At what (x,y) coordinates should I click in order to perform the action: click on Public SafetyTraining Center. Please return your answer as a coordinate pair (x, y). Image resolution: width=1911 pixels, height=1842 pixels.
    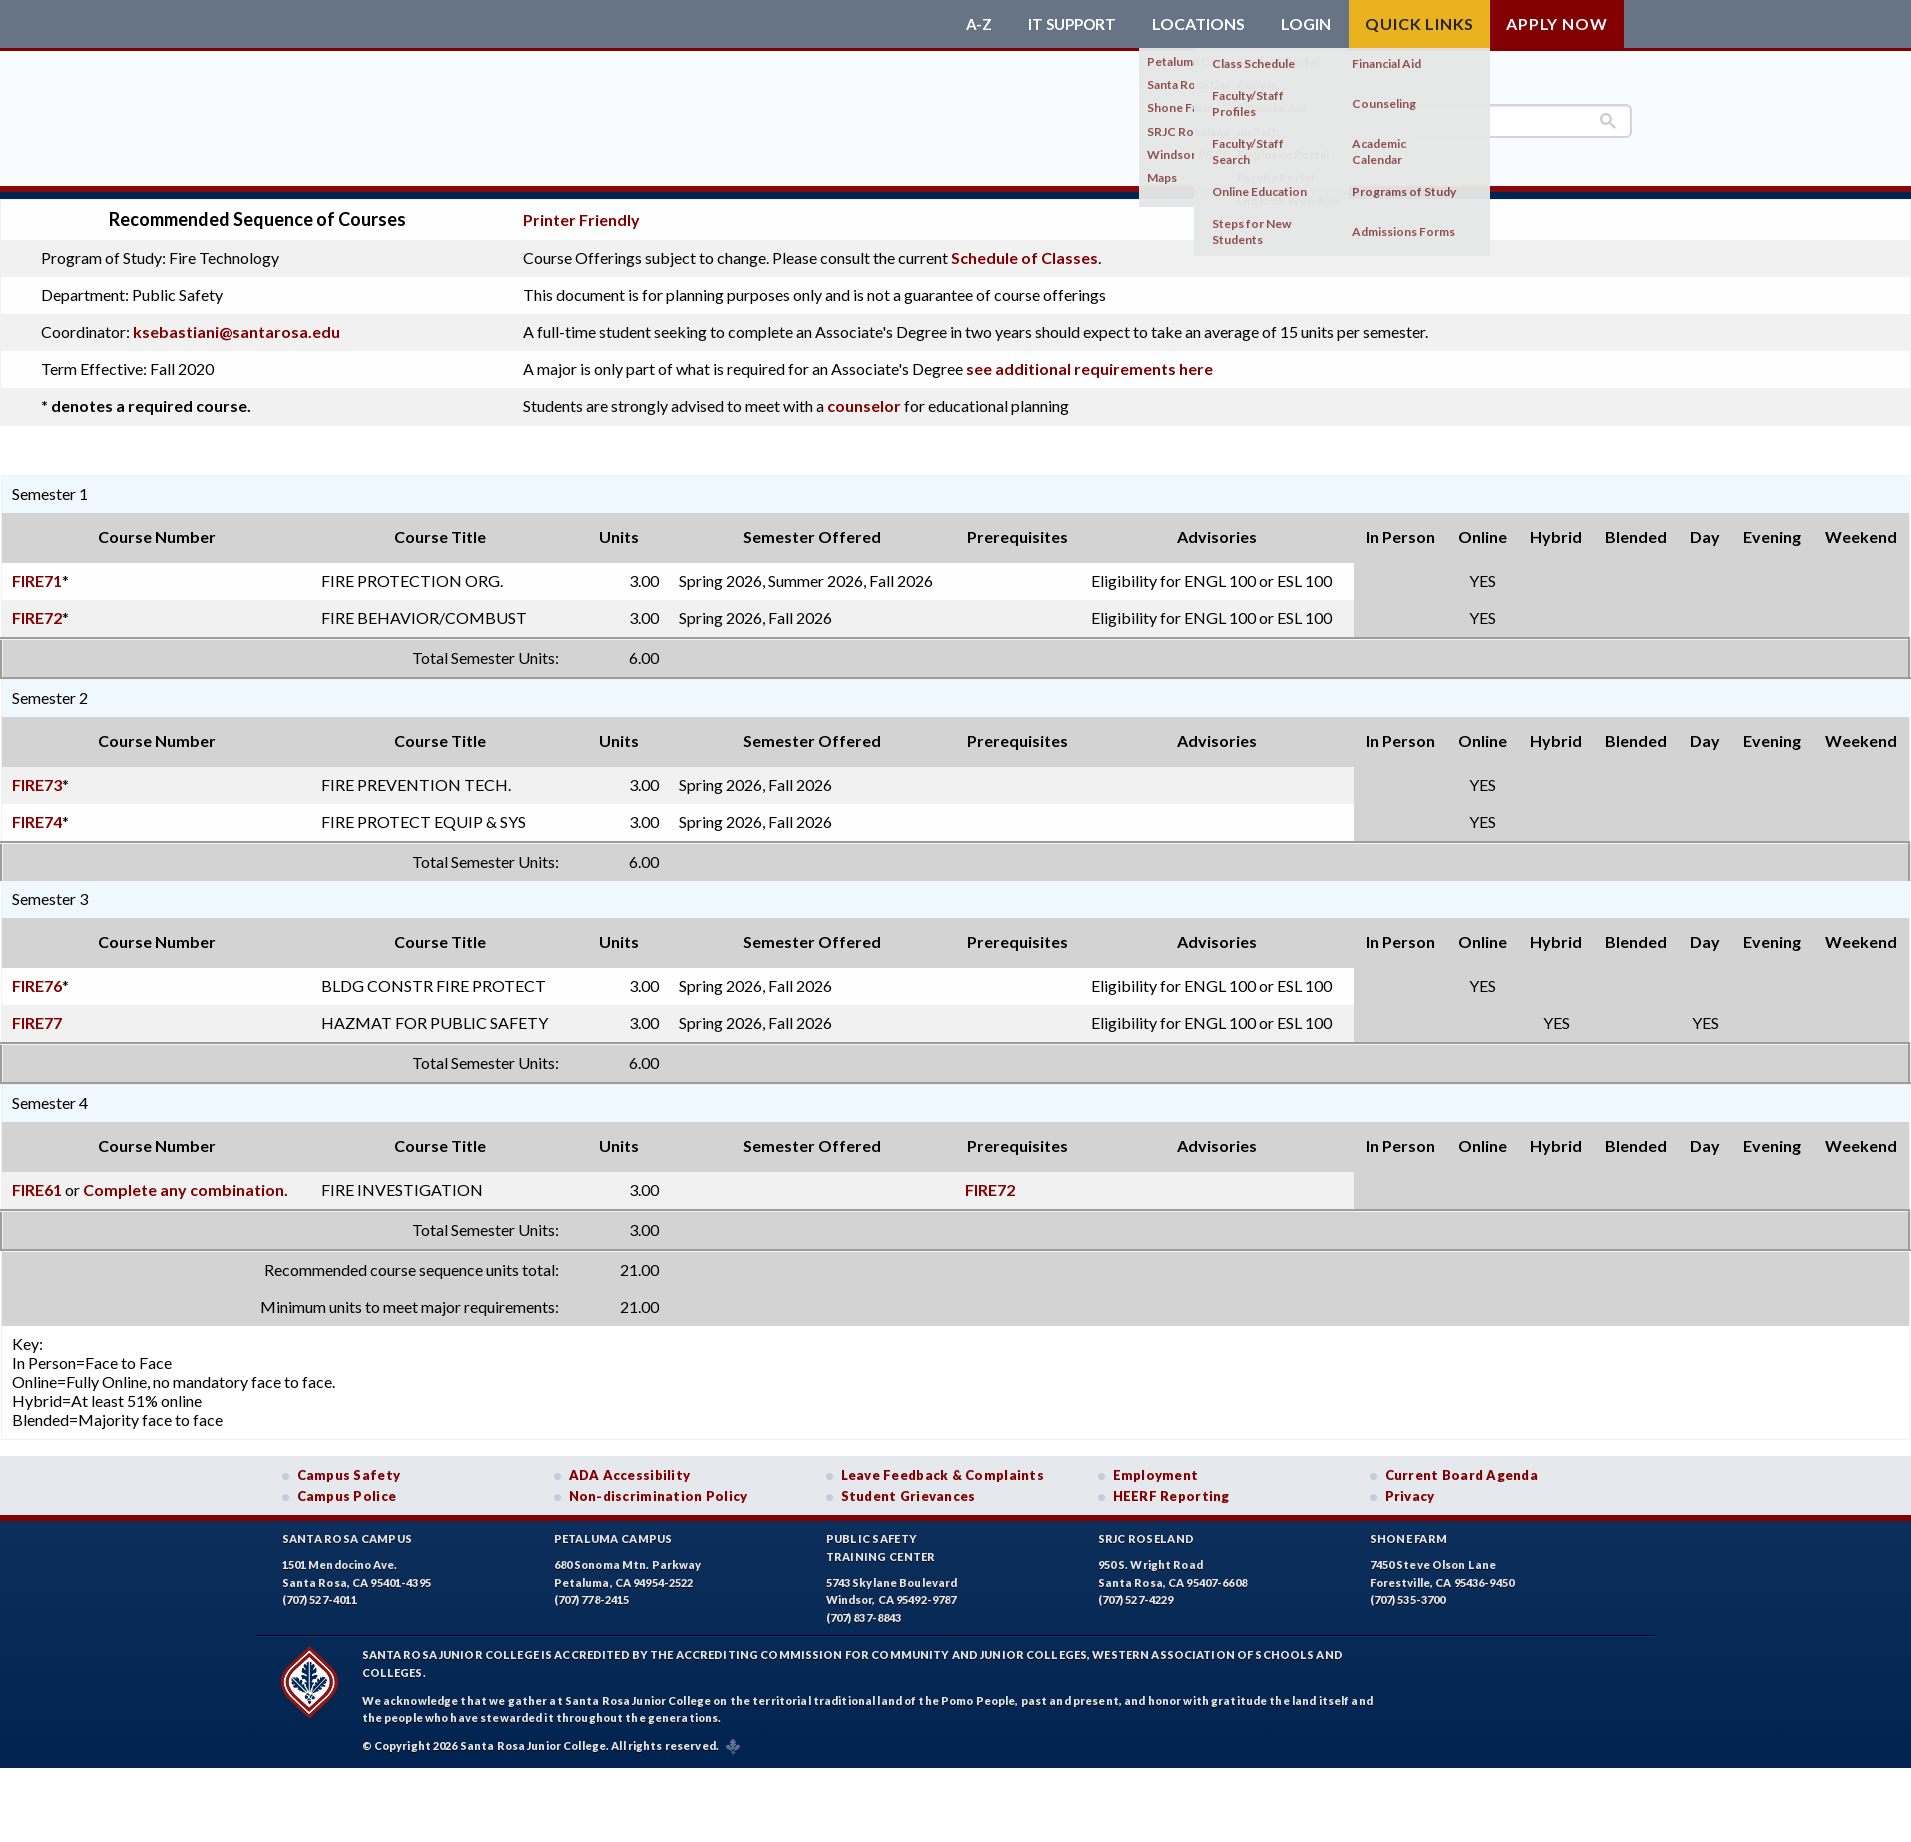
    Looking at the image, I should click on (881, 1540).